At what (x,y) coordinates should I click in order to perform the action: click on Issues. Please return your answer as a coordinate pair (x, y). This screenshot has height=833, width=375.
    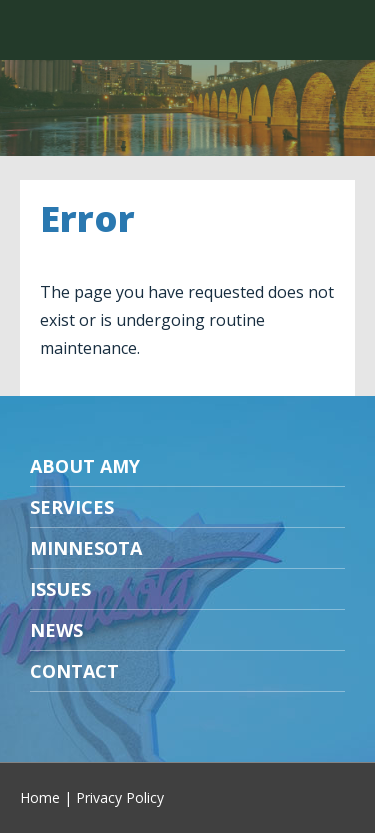
    Looking at the image, I should click on (60, 589).